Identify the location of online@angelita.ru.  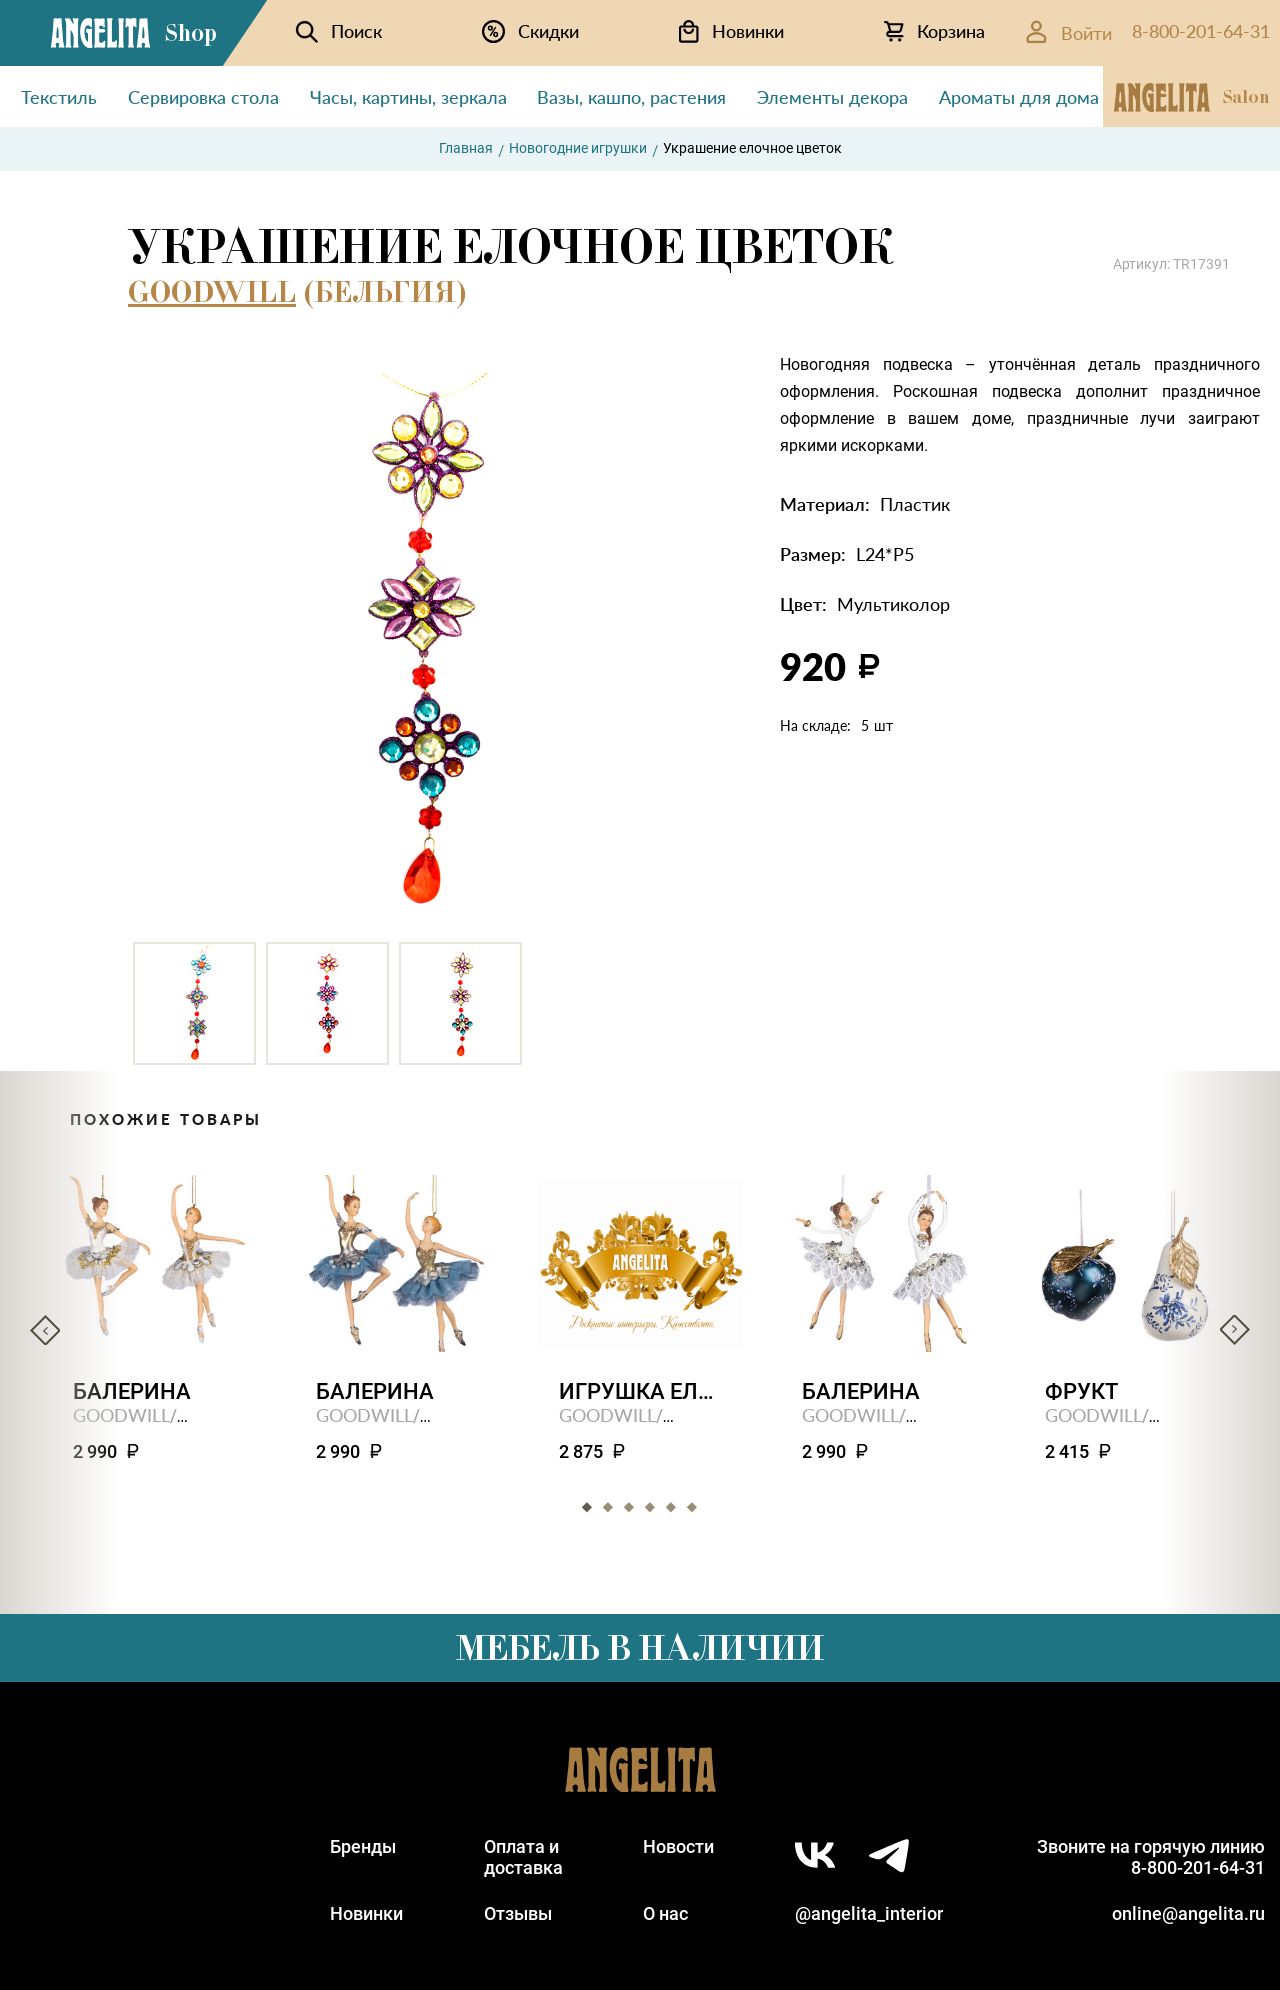
(1188, 1913).